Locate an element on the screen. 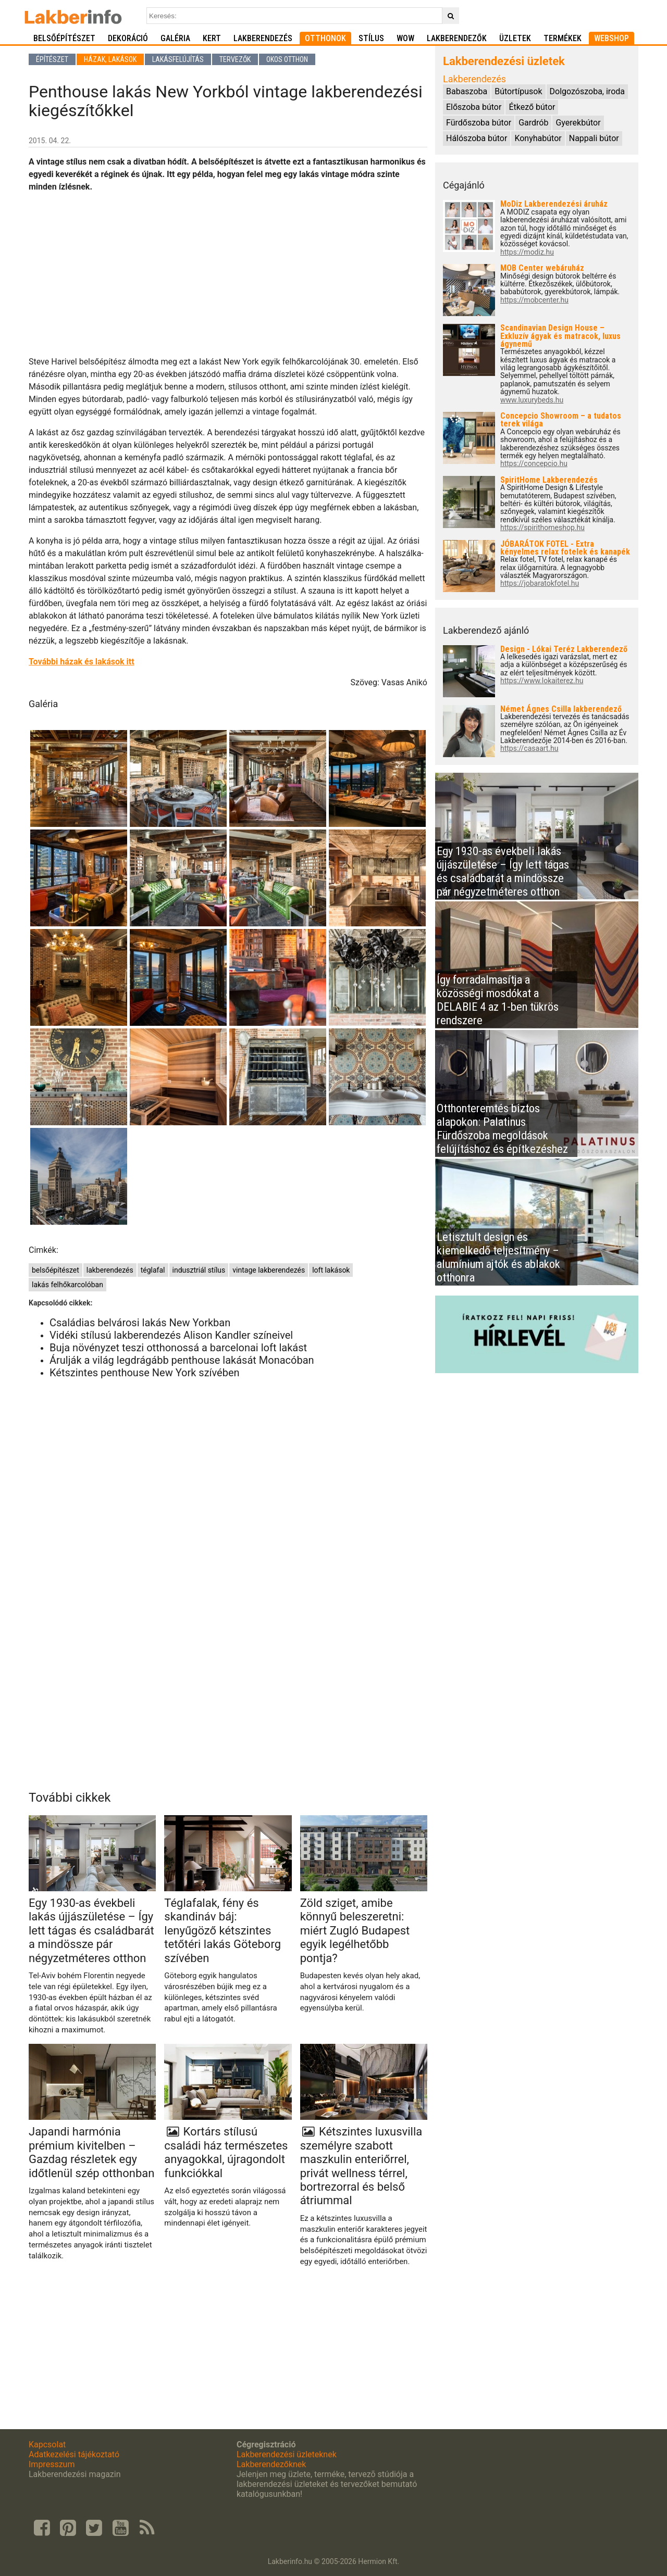 The height and width of the screenshot is (2576, 667). https://www.lokaiterez.hu is located at coordinates (541, 681).